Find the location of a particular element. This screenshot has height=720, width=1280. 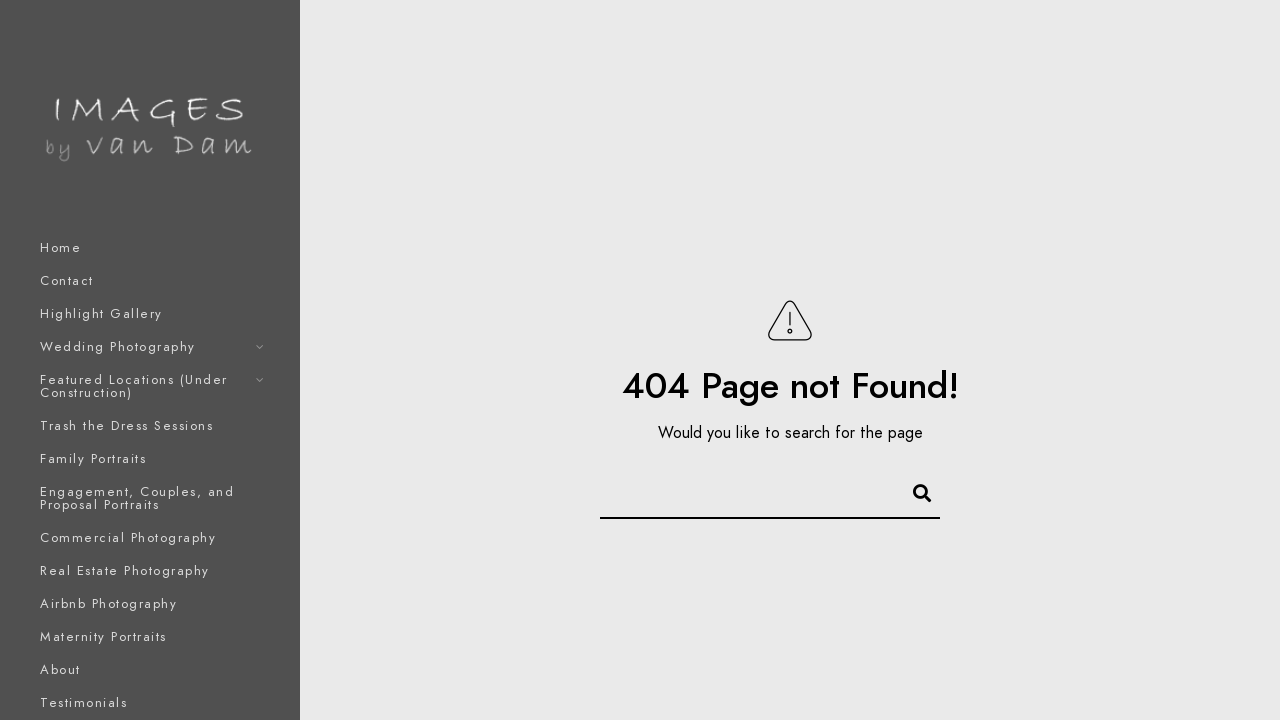

Engagement, Couples, and Proposal Portraits is located at coordinates (137, 498).